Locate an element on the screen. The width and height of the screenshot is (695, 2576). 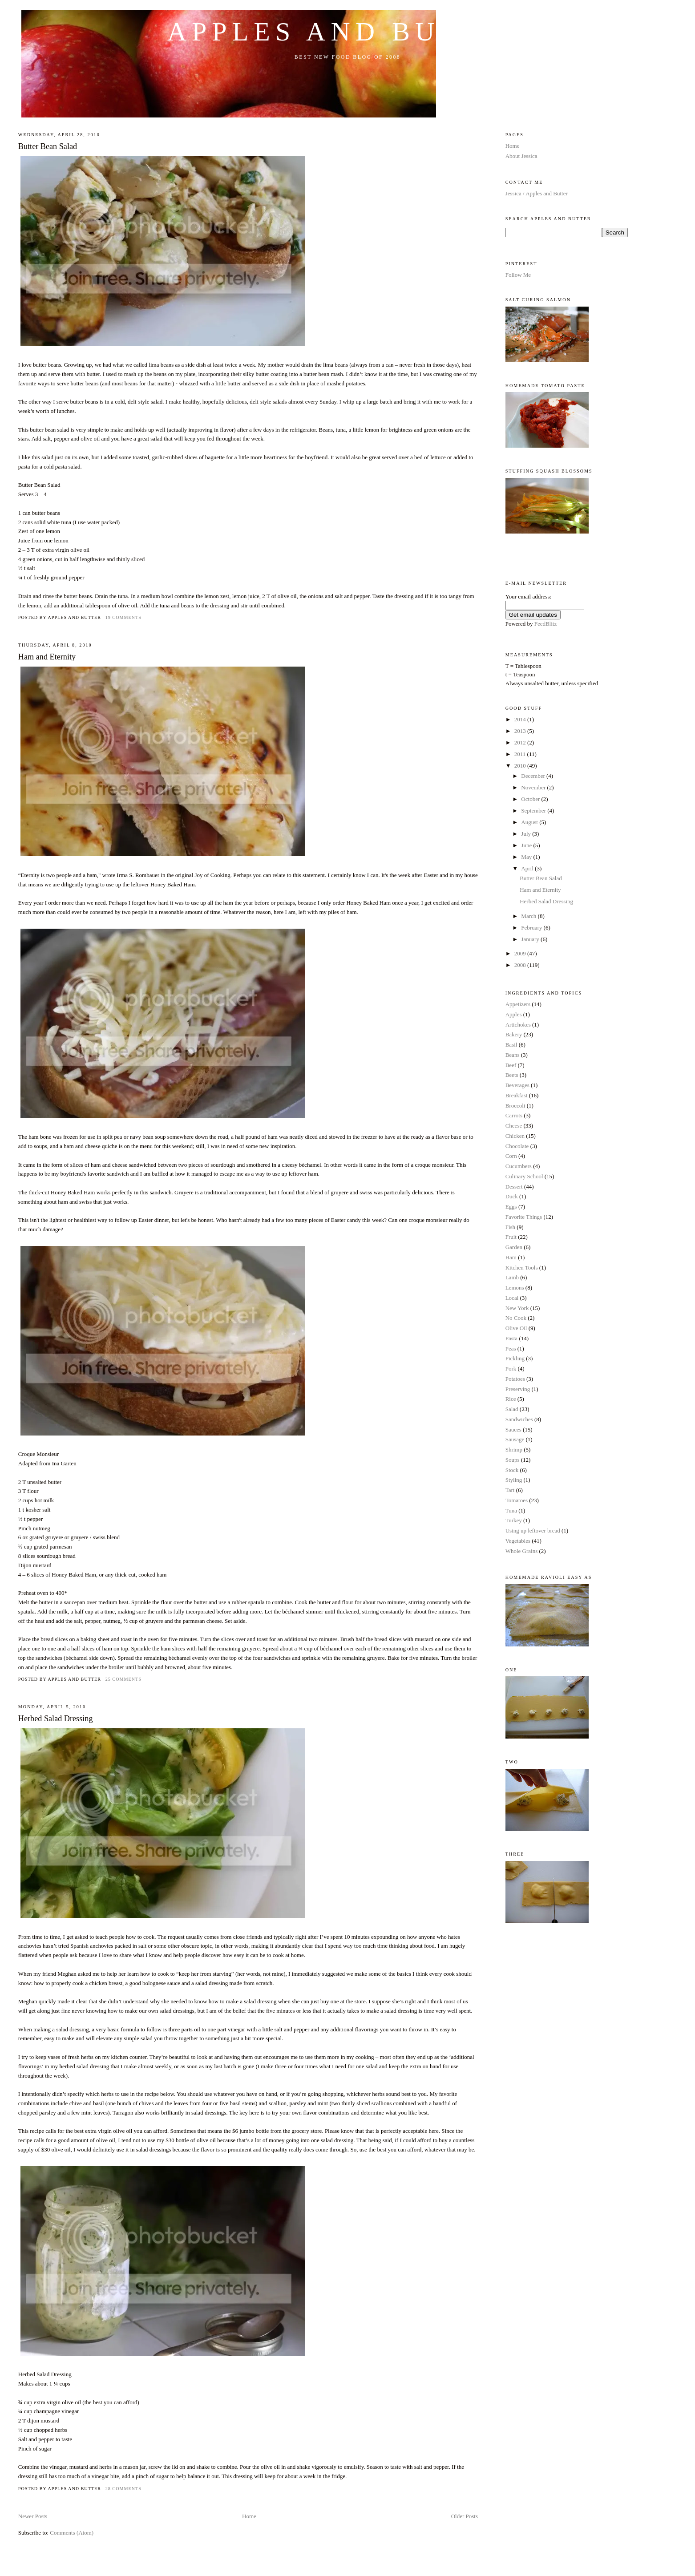
Using up leftover bread is located at coordinates (532, 1530).